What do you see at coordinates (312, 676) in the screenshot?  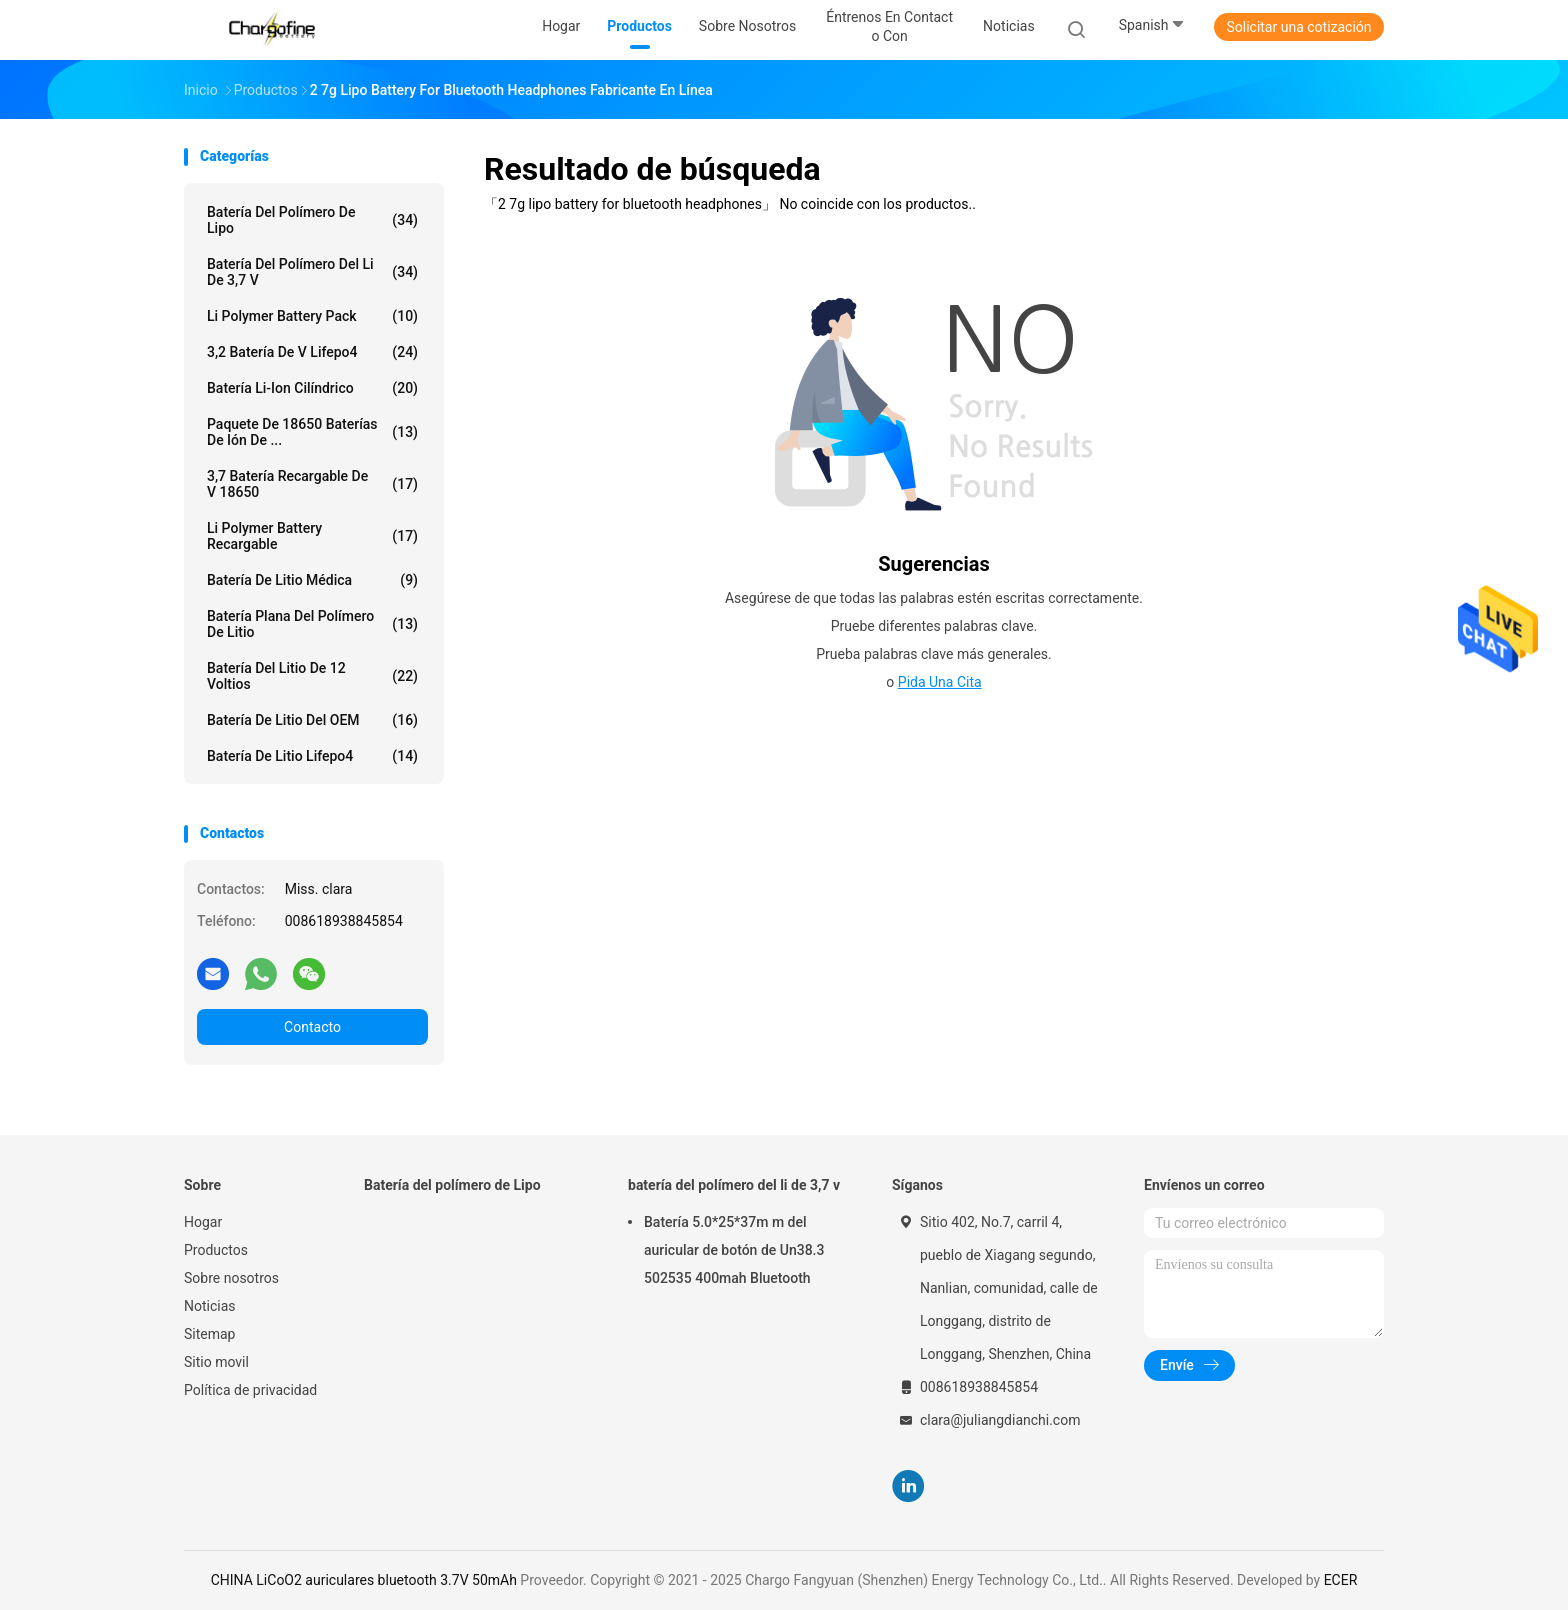 I see `Batería del litio de 12 voltios` at bounding box center [312, 676].